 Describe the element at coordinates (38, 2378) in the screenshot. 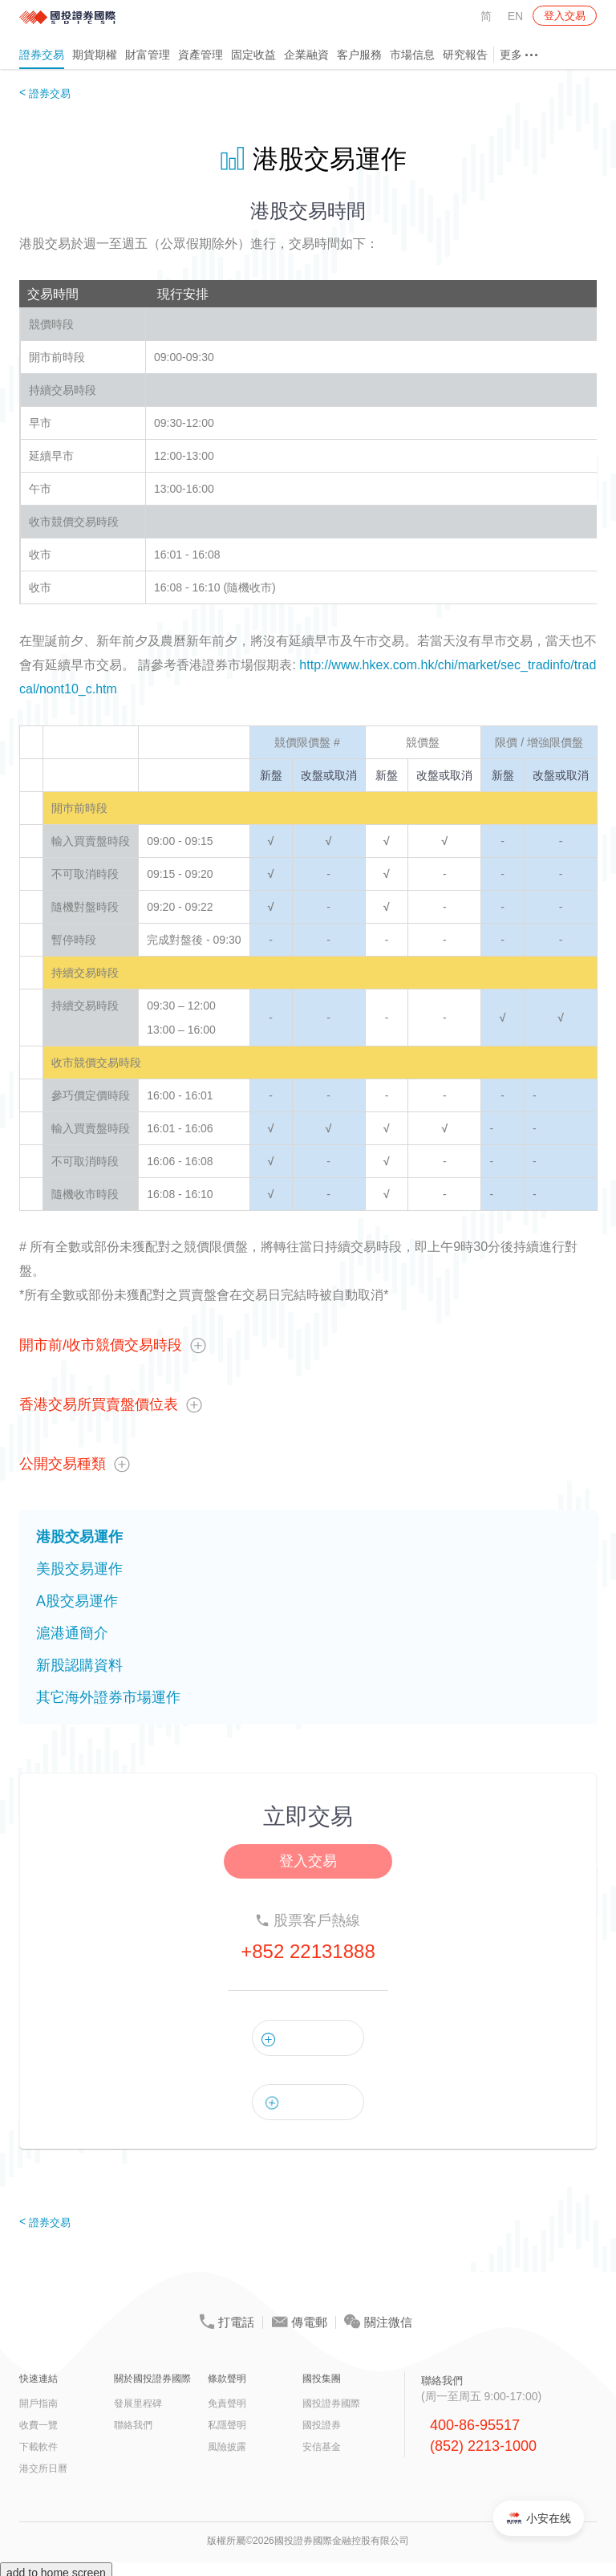

I see `快速連結` at that location.